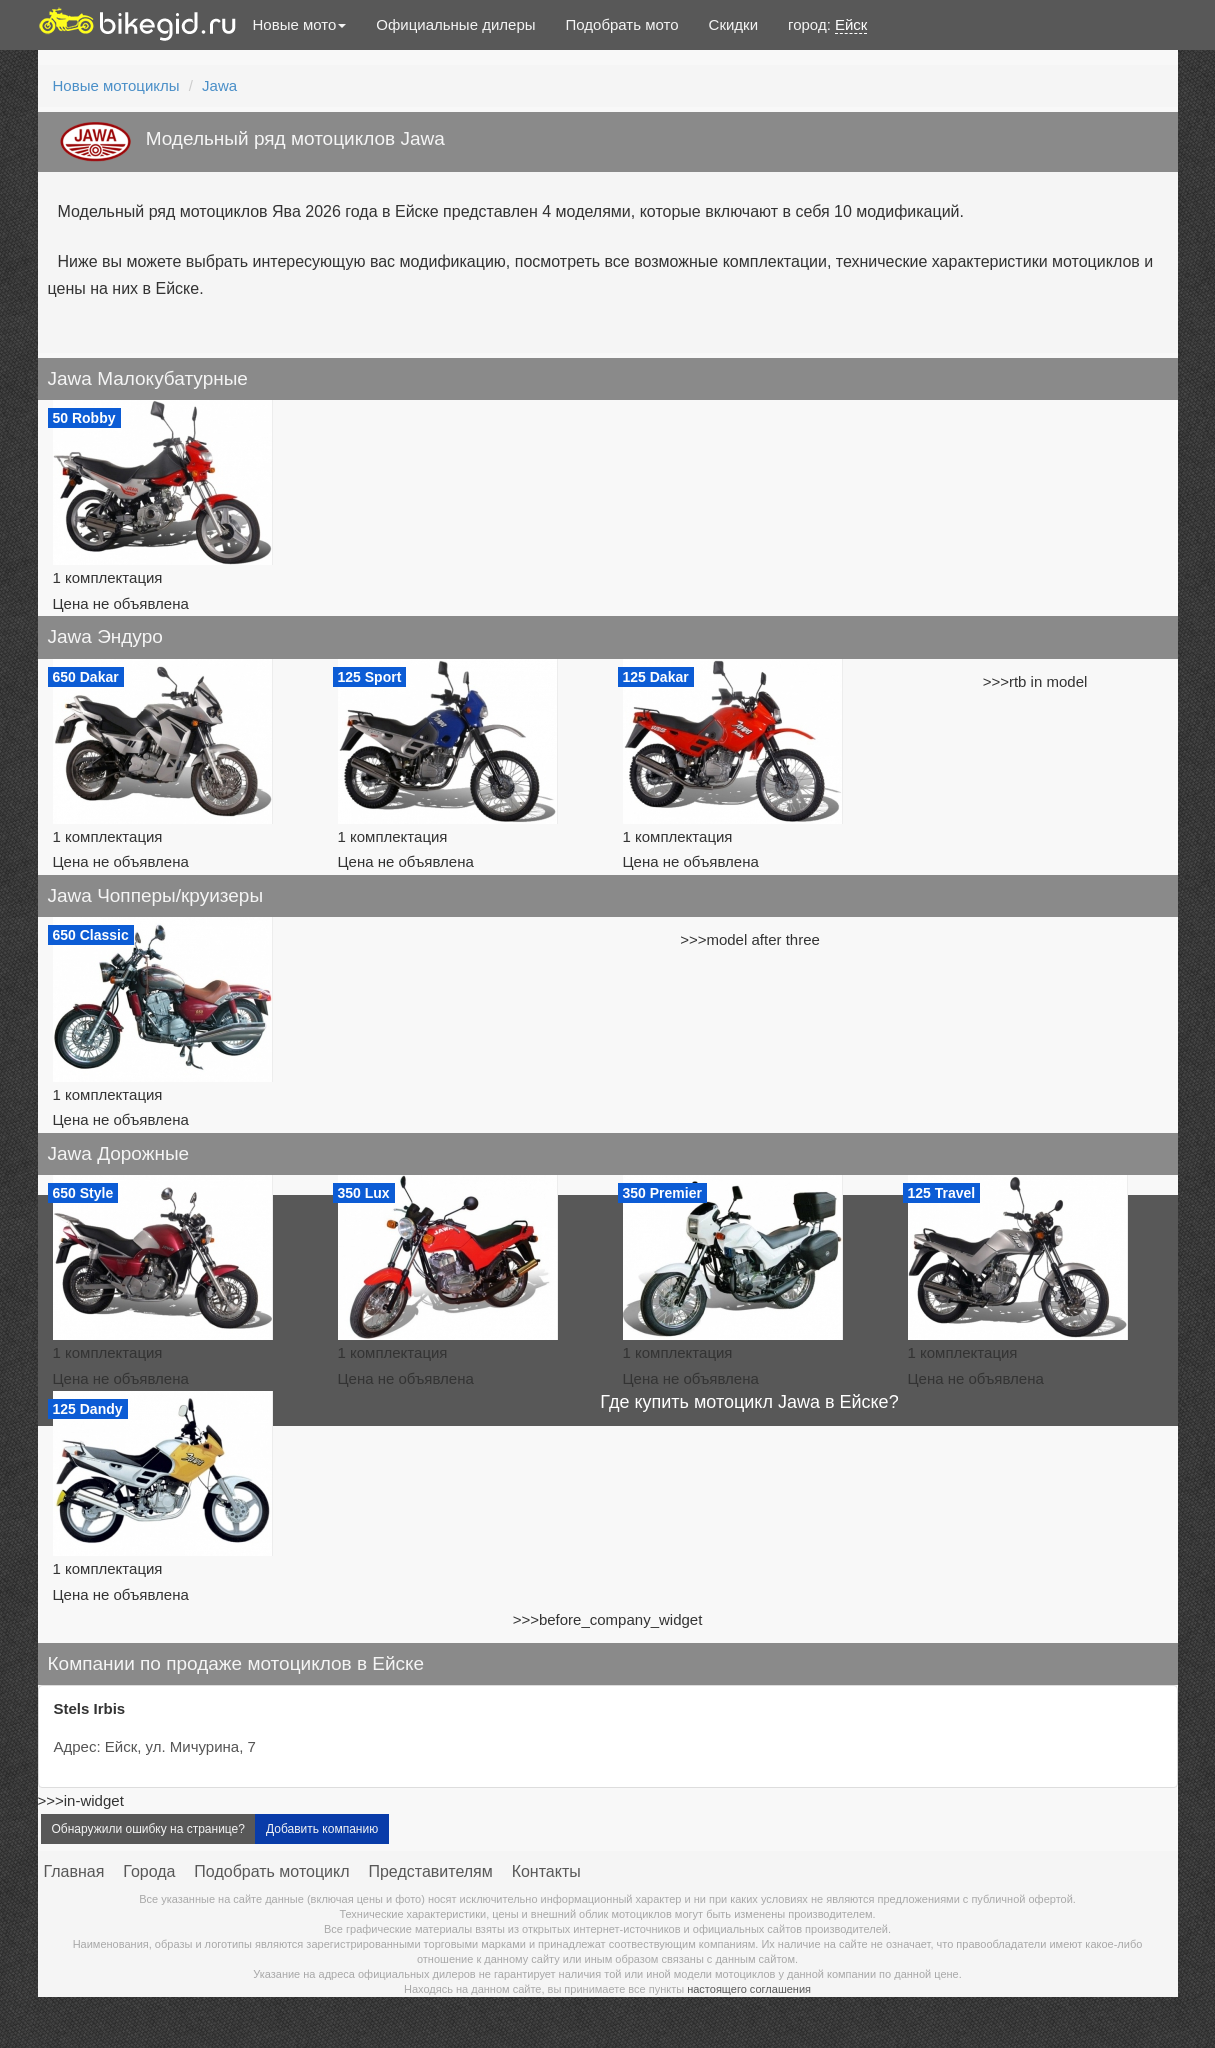  Describe the element at coordinates (148, 1829) in the screenshot. I see `Обнаружили ошибку на странице?` at that location.